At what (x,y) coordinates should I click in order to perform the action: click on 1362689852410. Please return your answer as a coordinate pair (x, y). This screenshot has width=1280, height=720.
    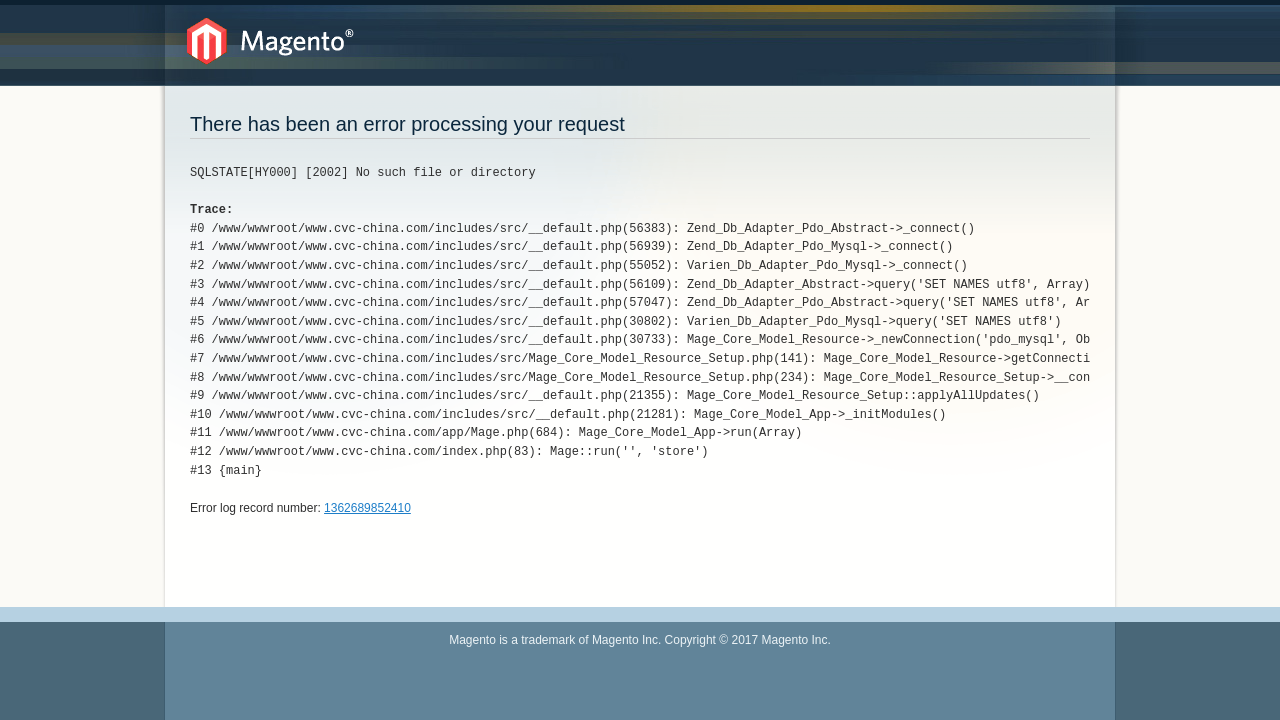
    Looking at the image, I should click on (367, 508).